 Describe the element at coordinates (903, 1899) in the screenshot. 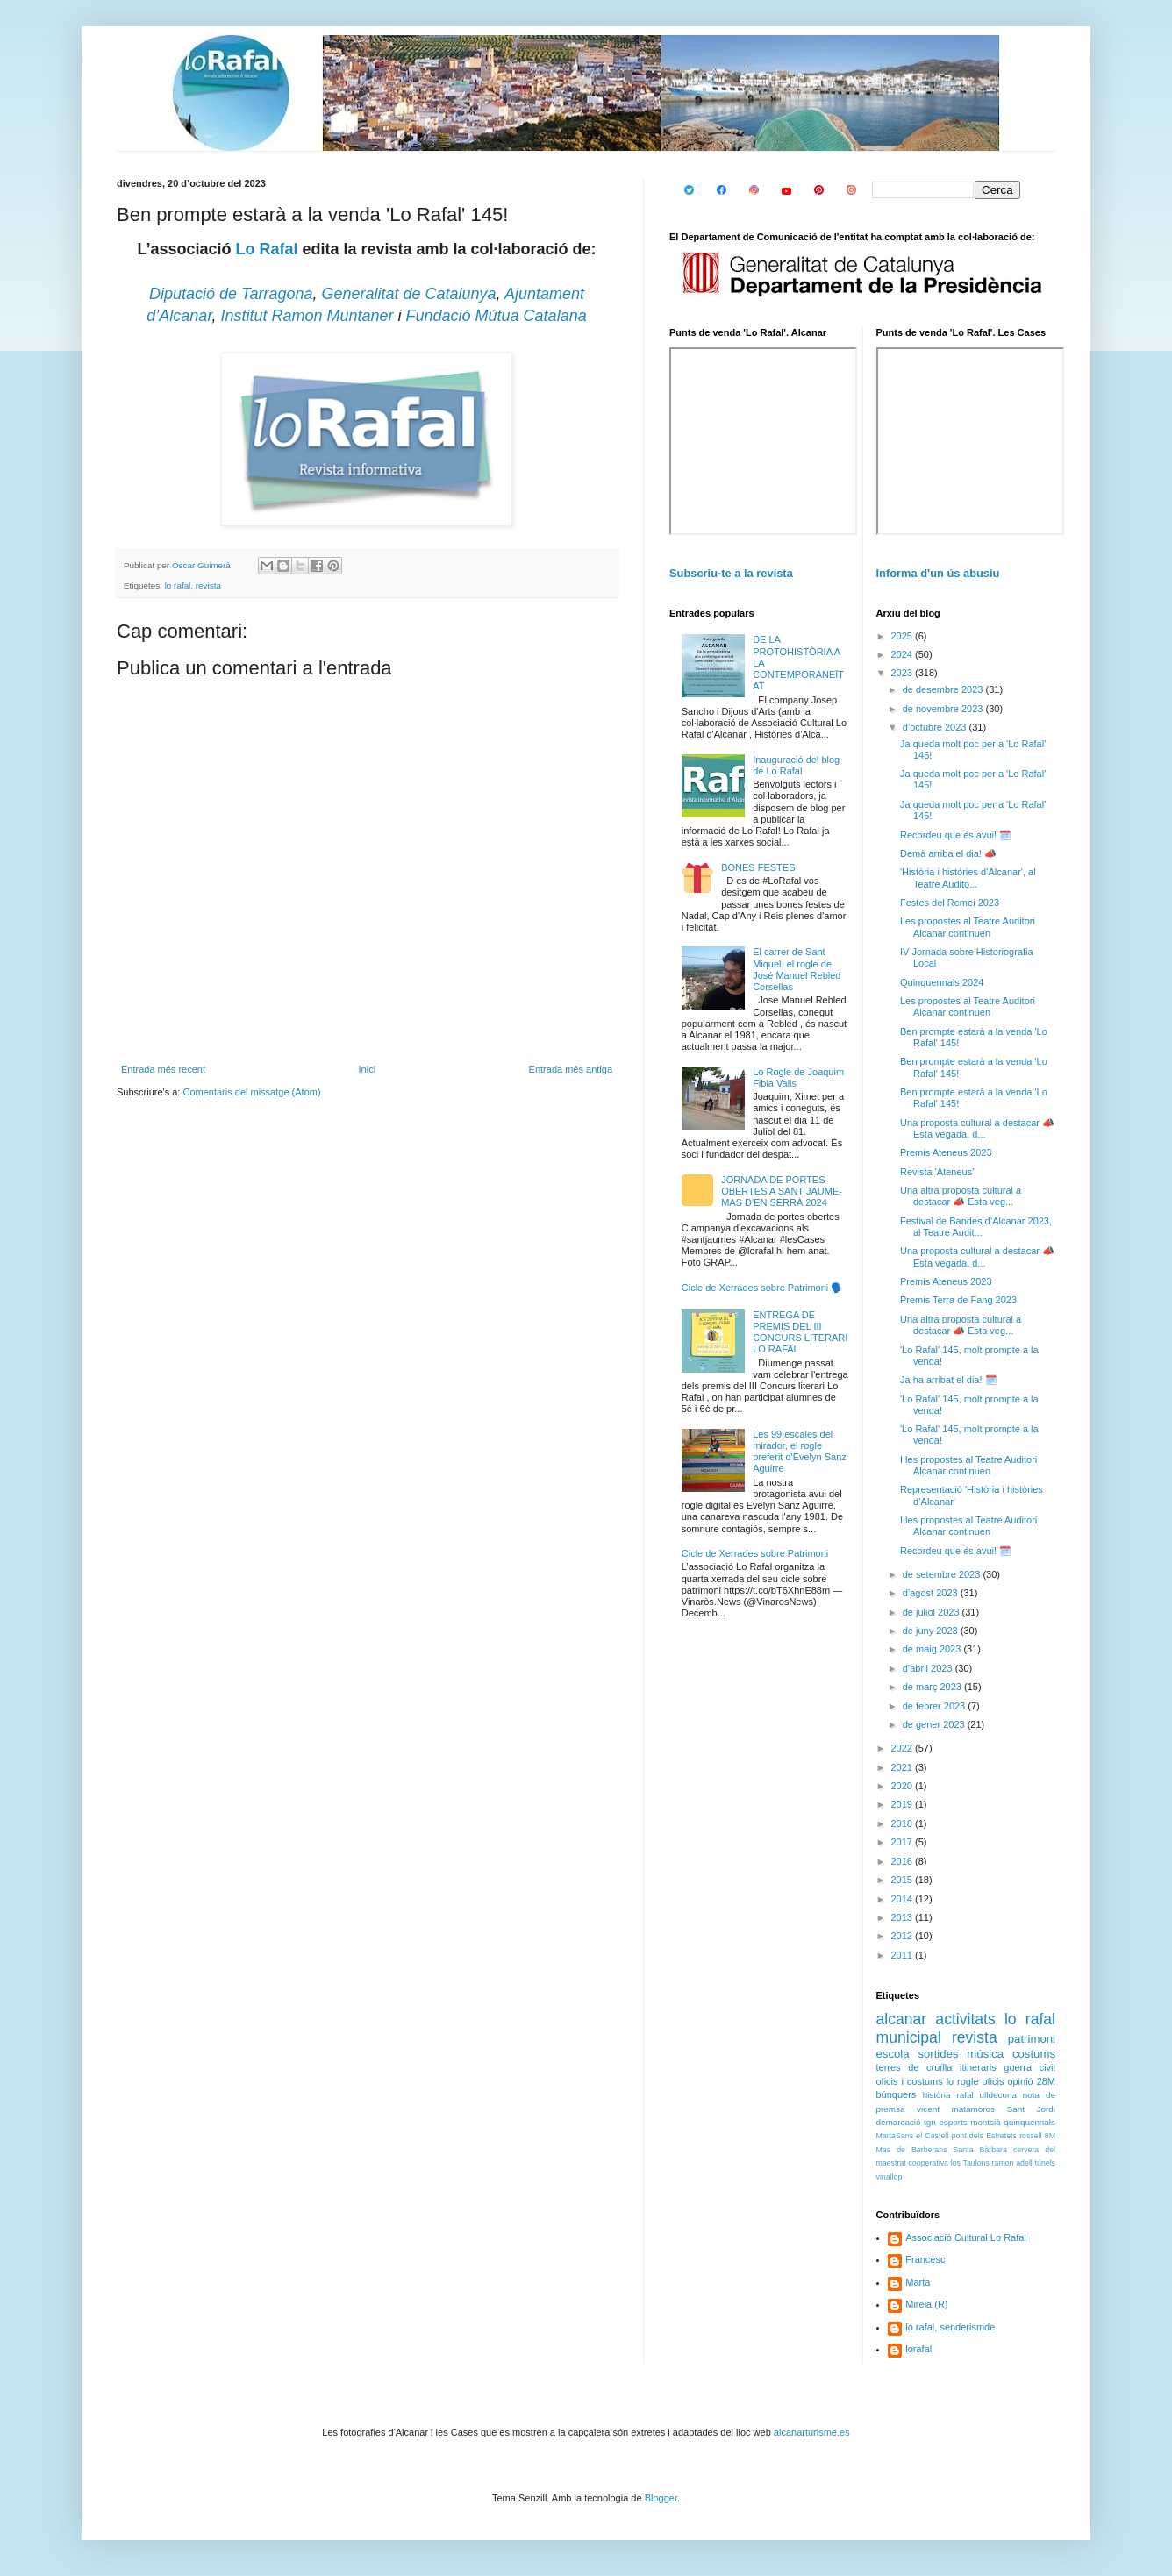

I see `2014` at that location.